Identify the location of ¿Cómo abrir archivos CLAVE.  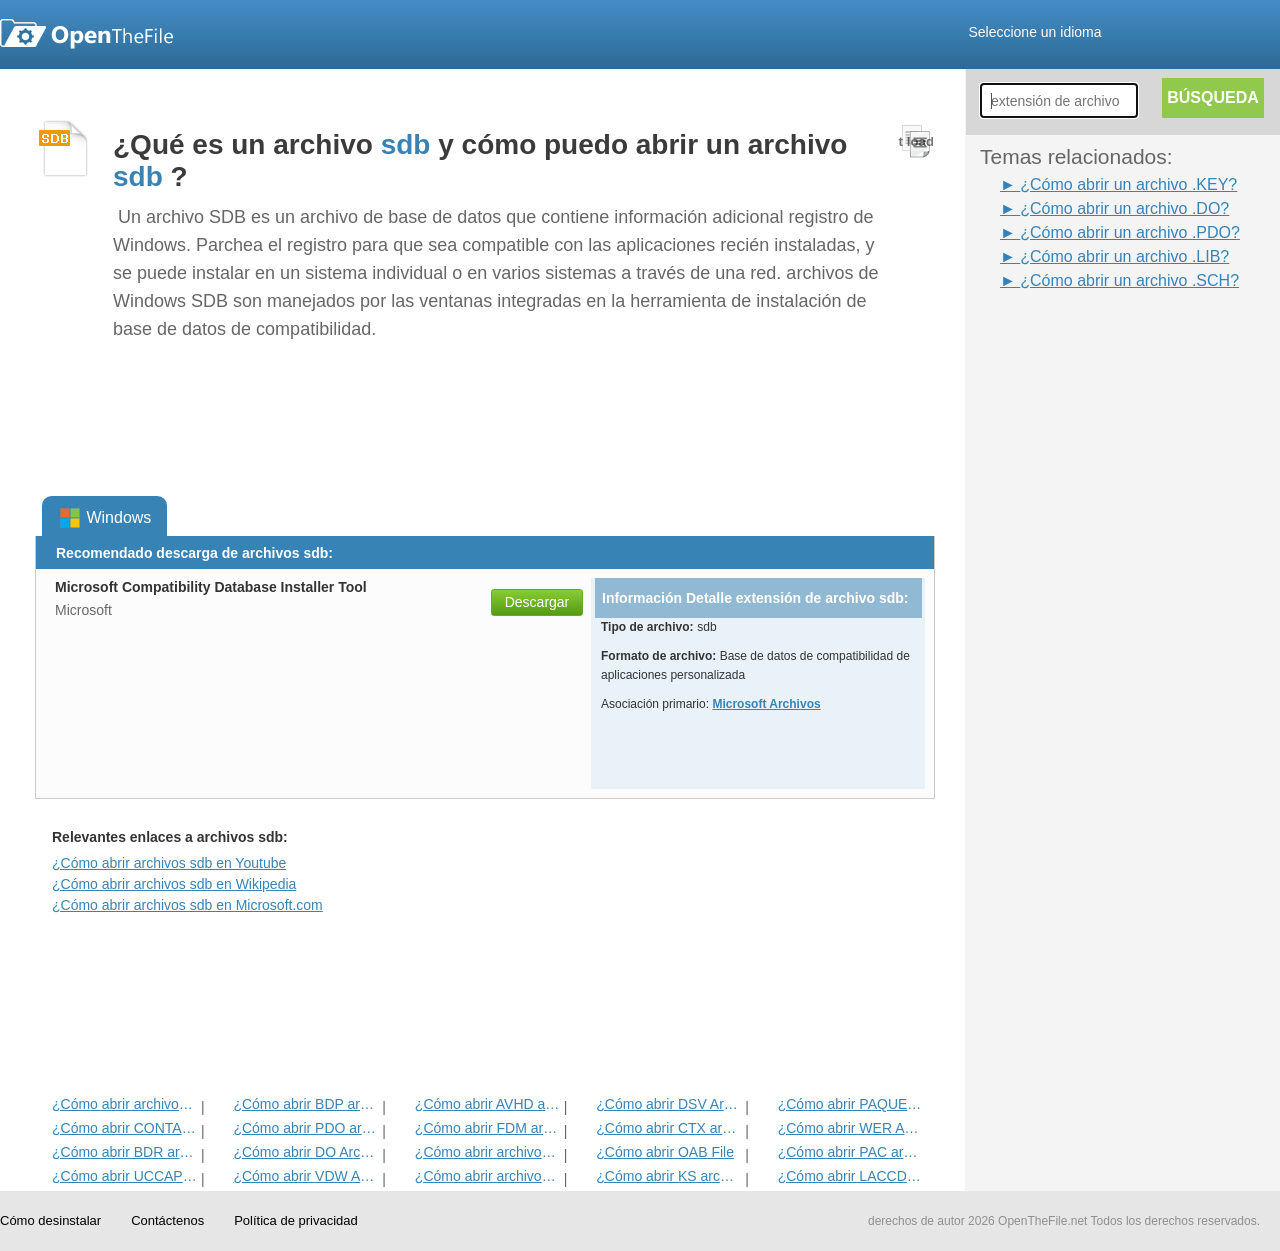
(487, 1152).